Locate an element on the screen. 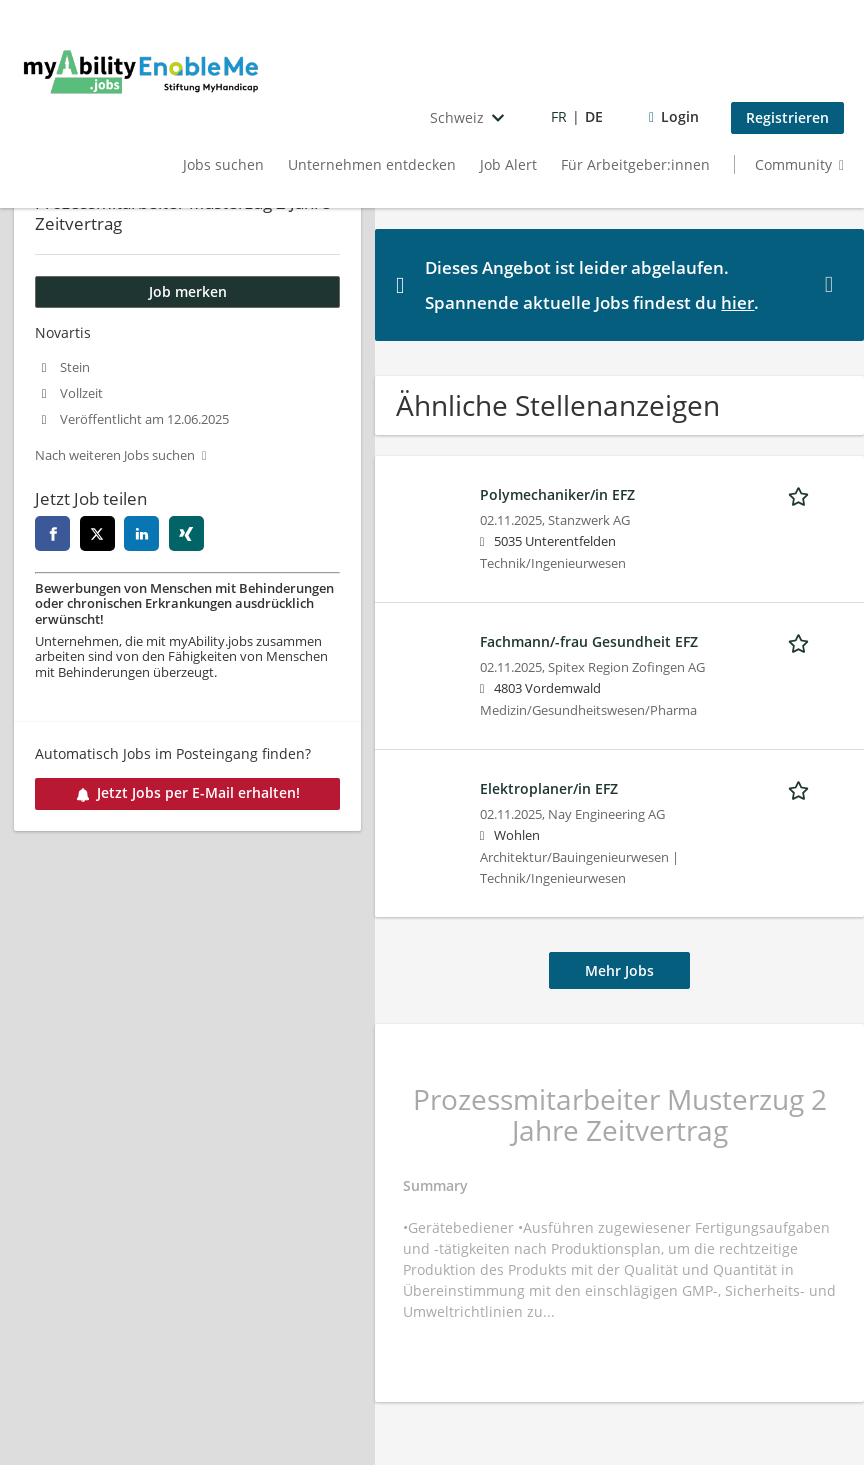 This screenshot has height=1465, width=864. Jetzt Jobs per E-Mail erhalten! is located at coordinates (188, 792).